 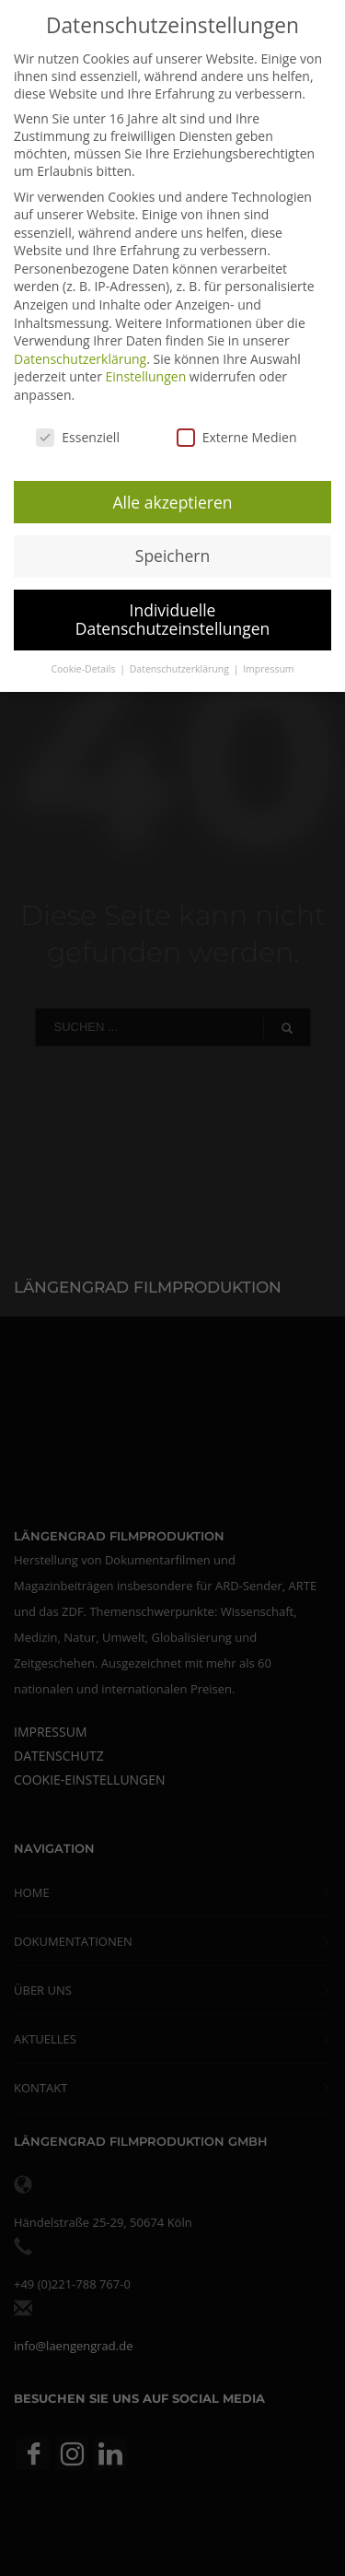 What do you see at coordinates (172, 619) in the screenshot?
I see `Individuelle Datenschutzeinstellungen [button]` at bounding box center [172, 619].